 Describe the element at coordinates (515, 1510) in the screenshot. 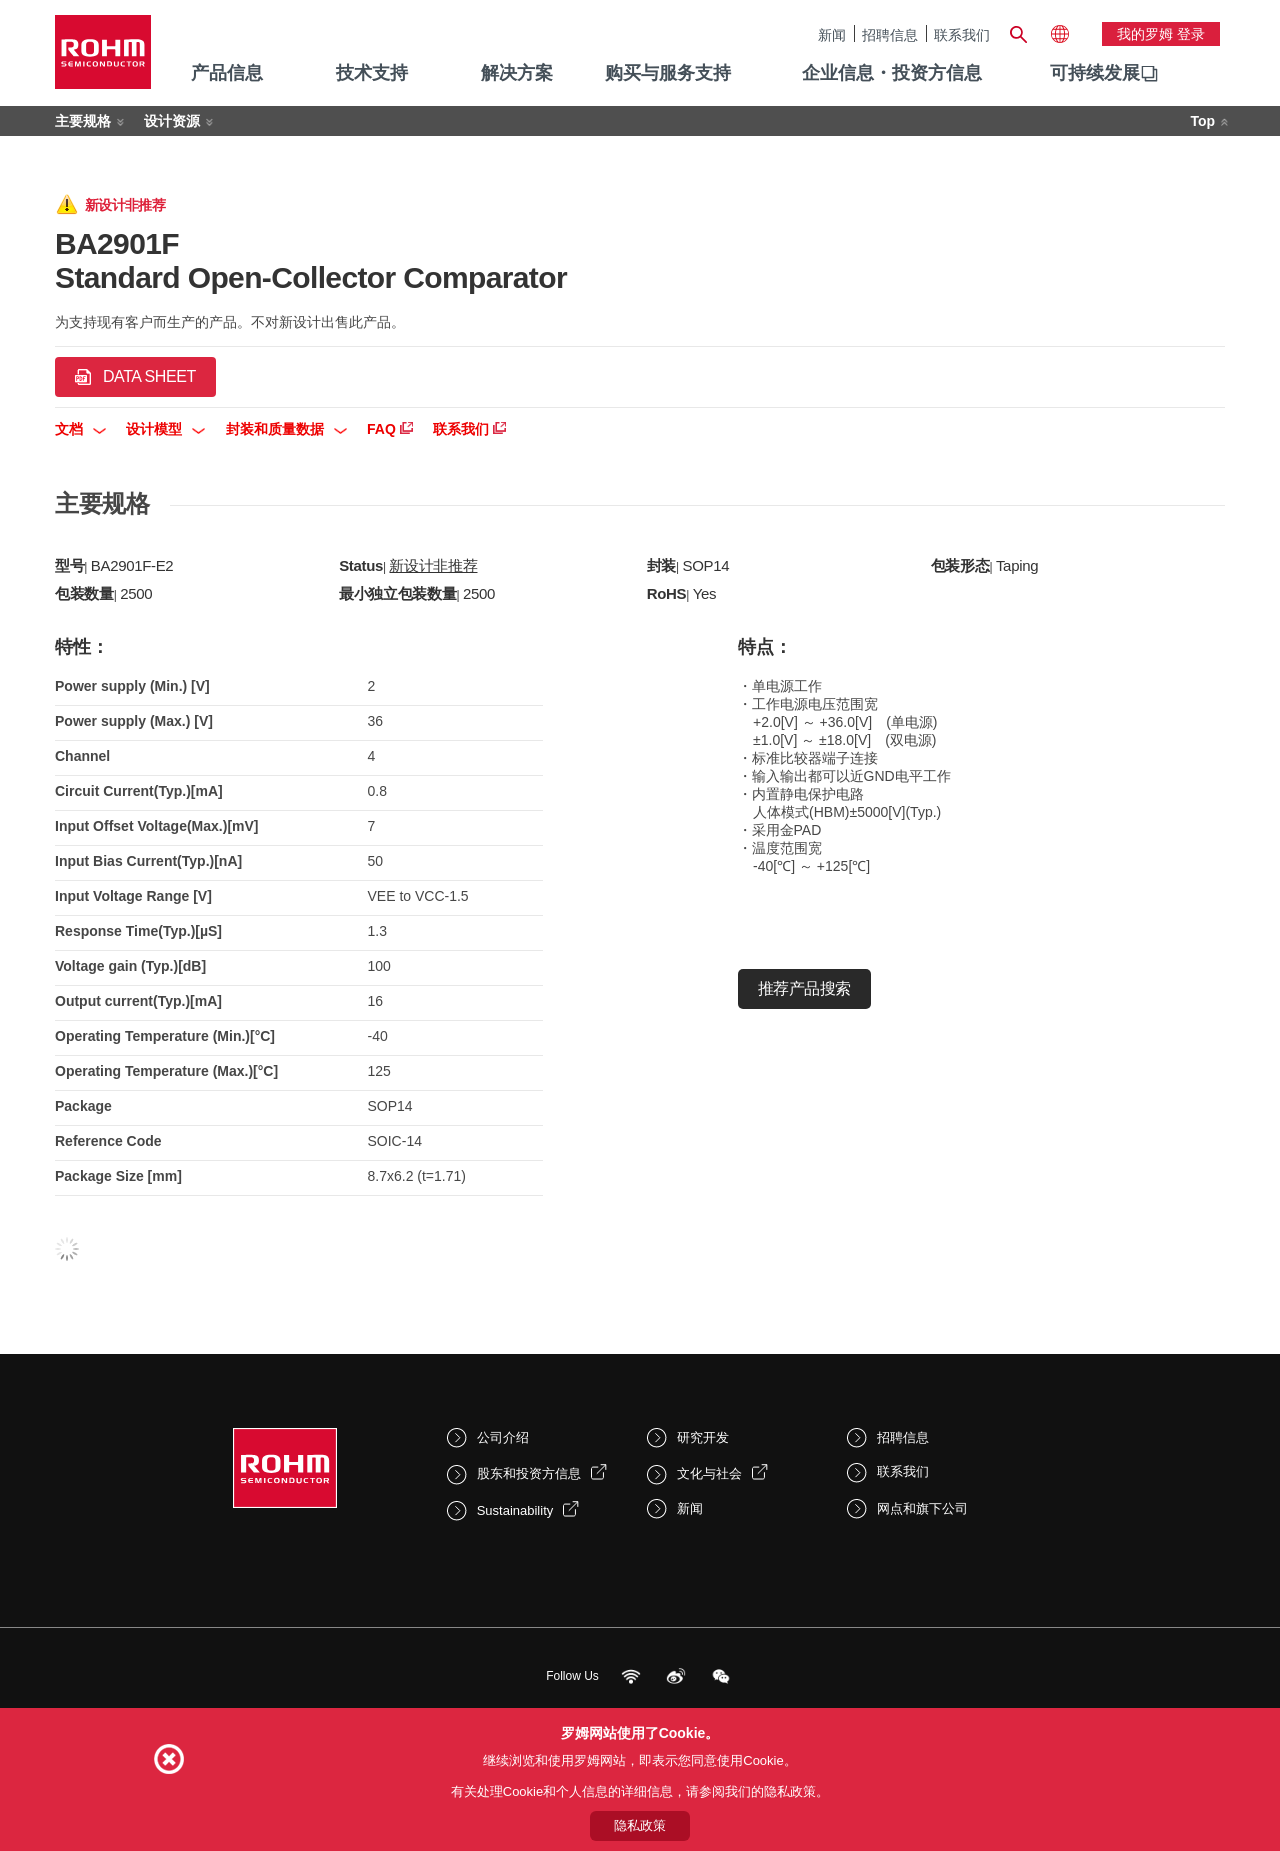

I see `Sustainability` at that location.